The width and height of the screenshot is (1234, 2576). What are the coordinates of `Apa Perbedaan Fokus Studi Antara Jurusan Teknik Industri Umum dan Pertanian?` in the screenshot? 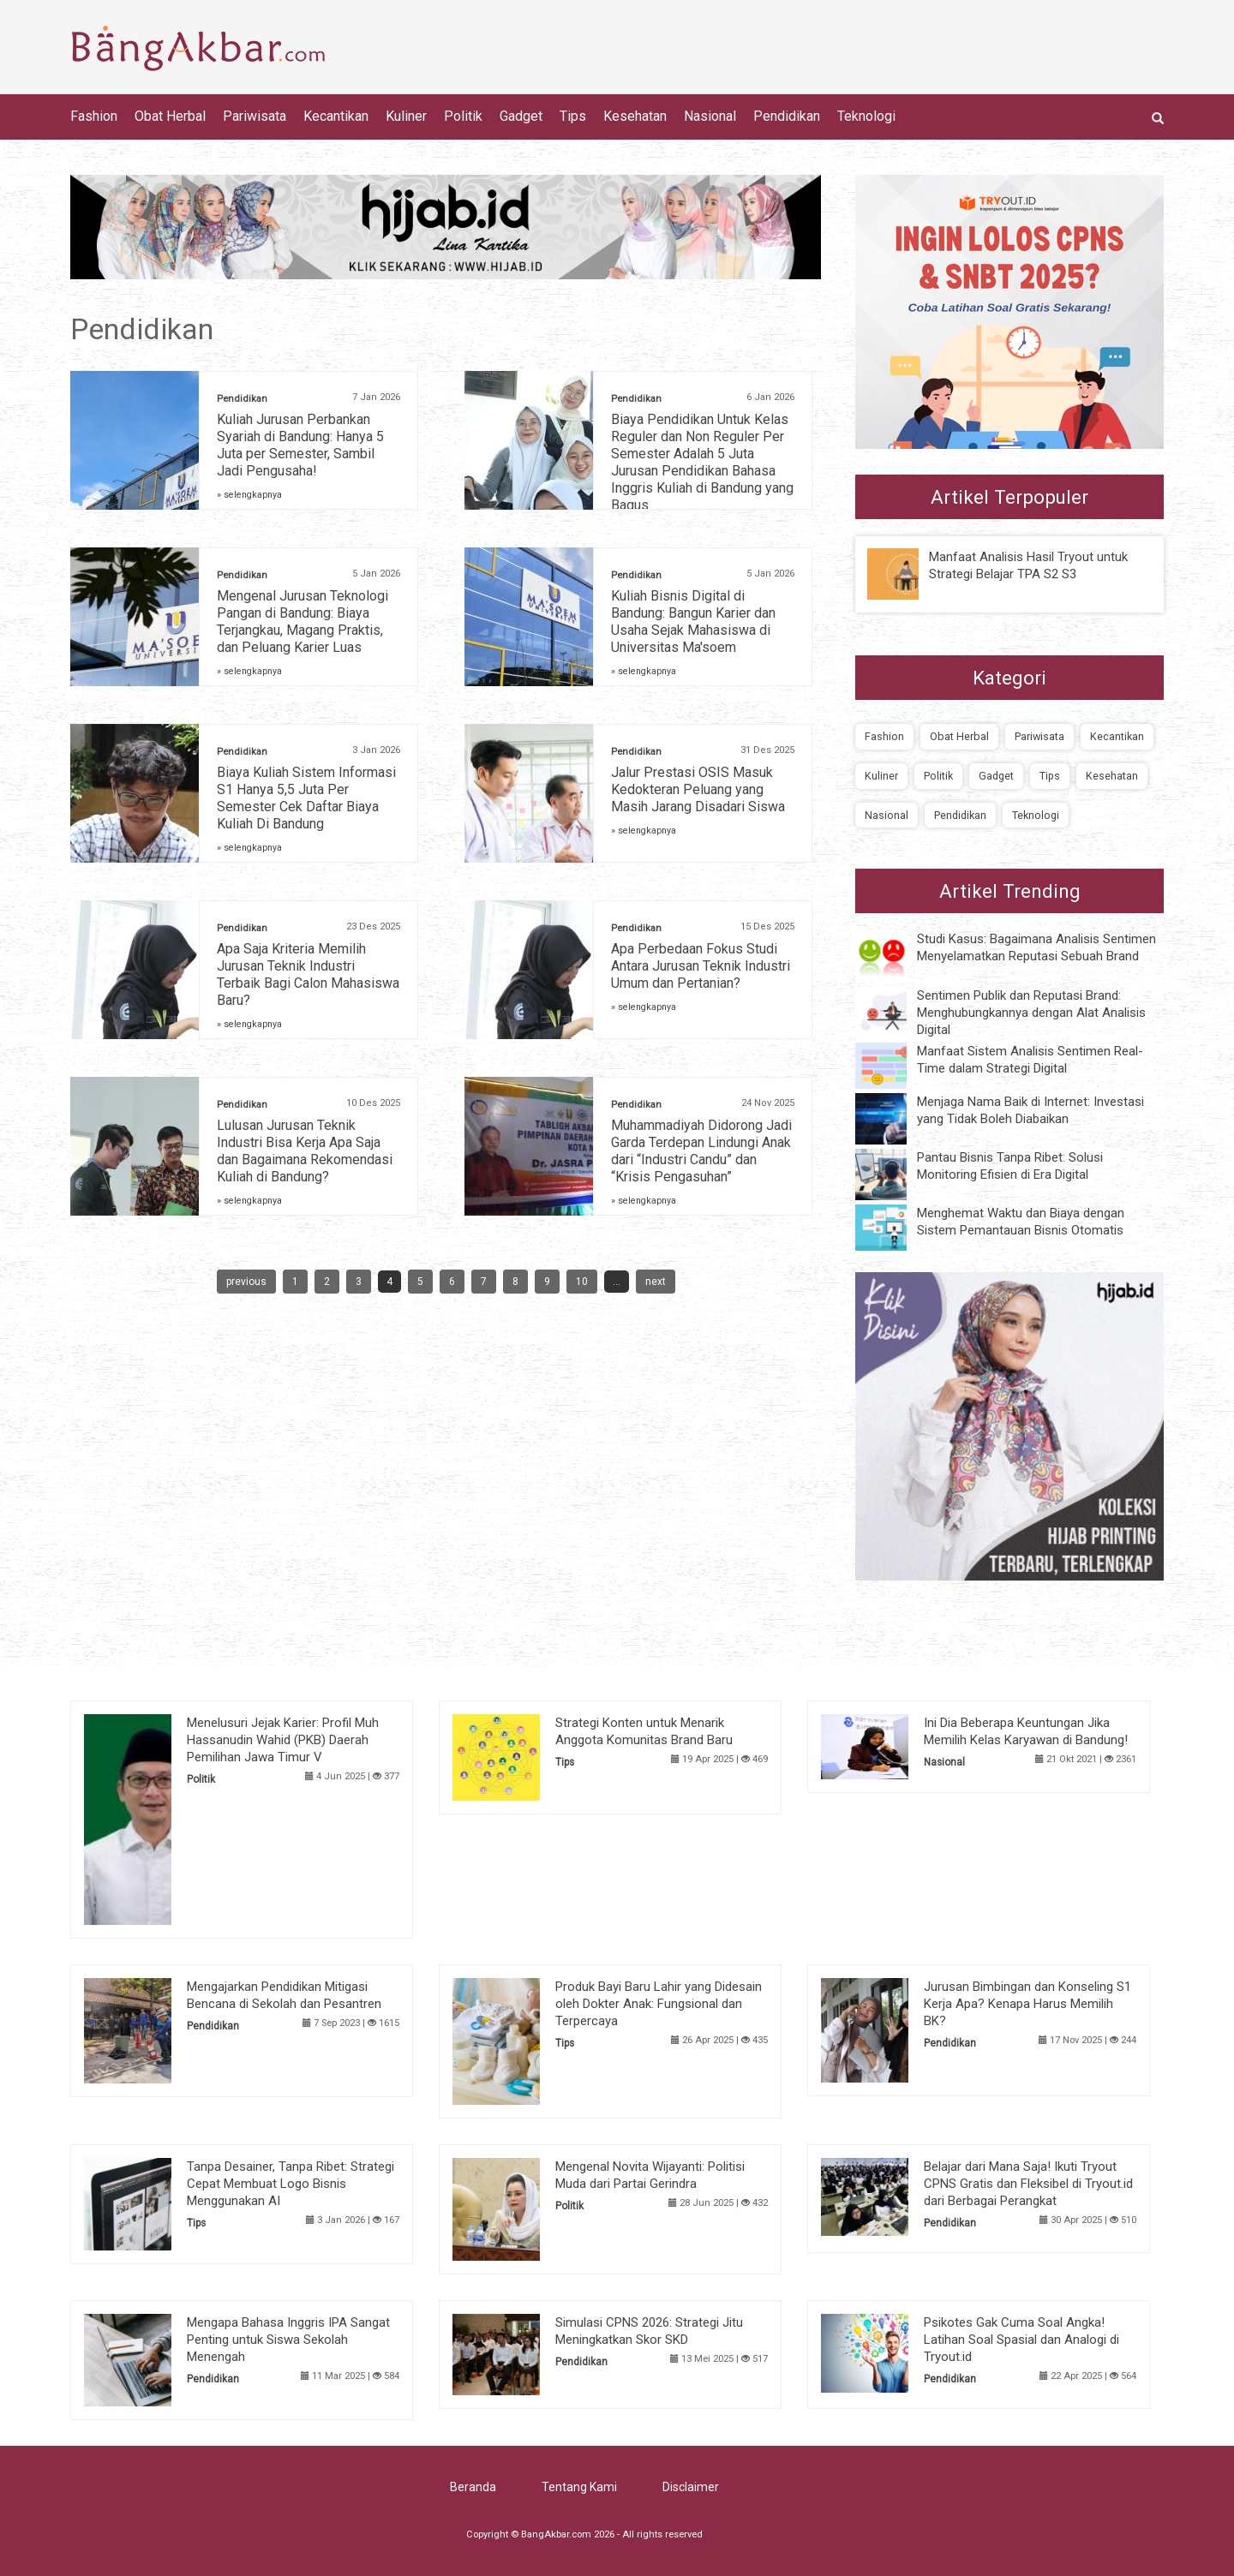 It's located at (700, 966).